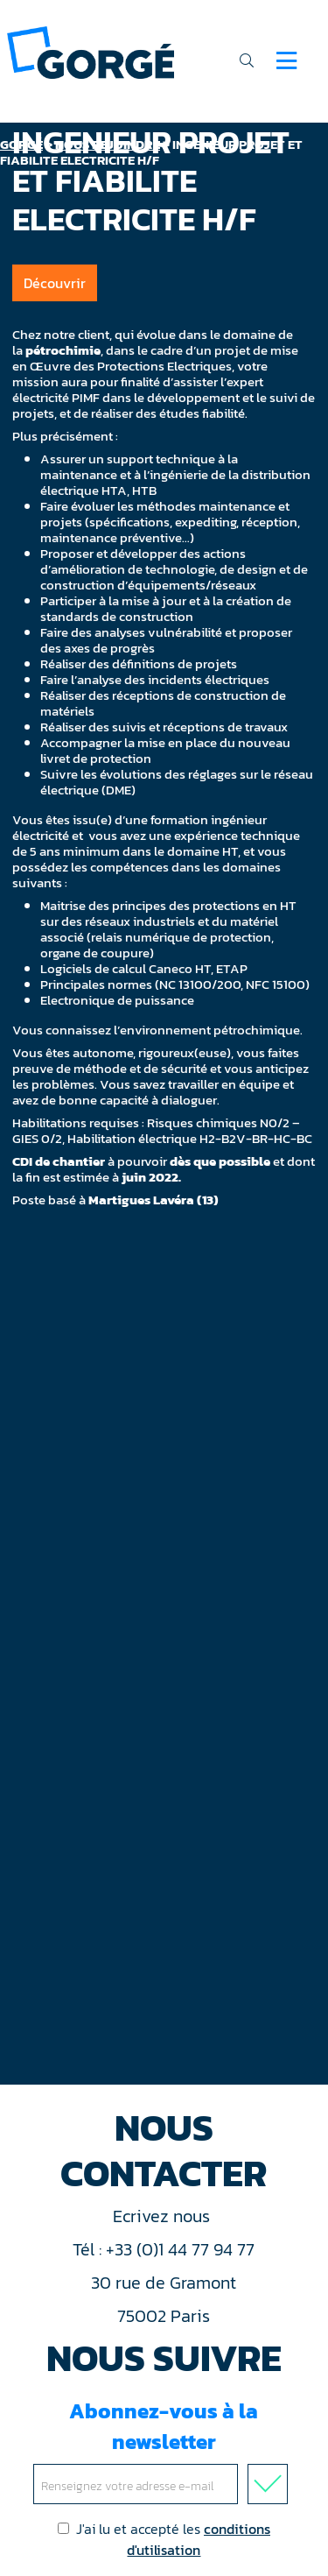 This screenshot has height=2576, width=328. What do you see at coordinates (163, 2450) in the screenshot?
I see `Abonnez-vous à la newsletter` at bounding box center [163, 2450].